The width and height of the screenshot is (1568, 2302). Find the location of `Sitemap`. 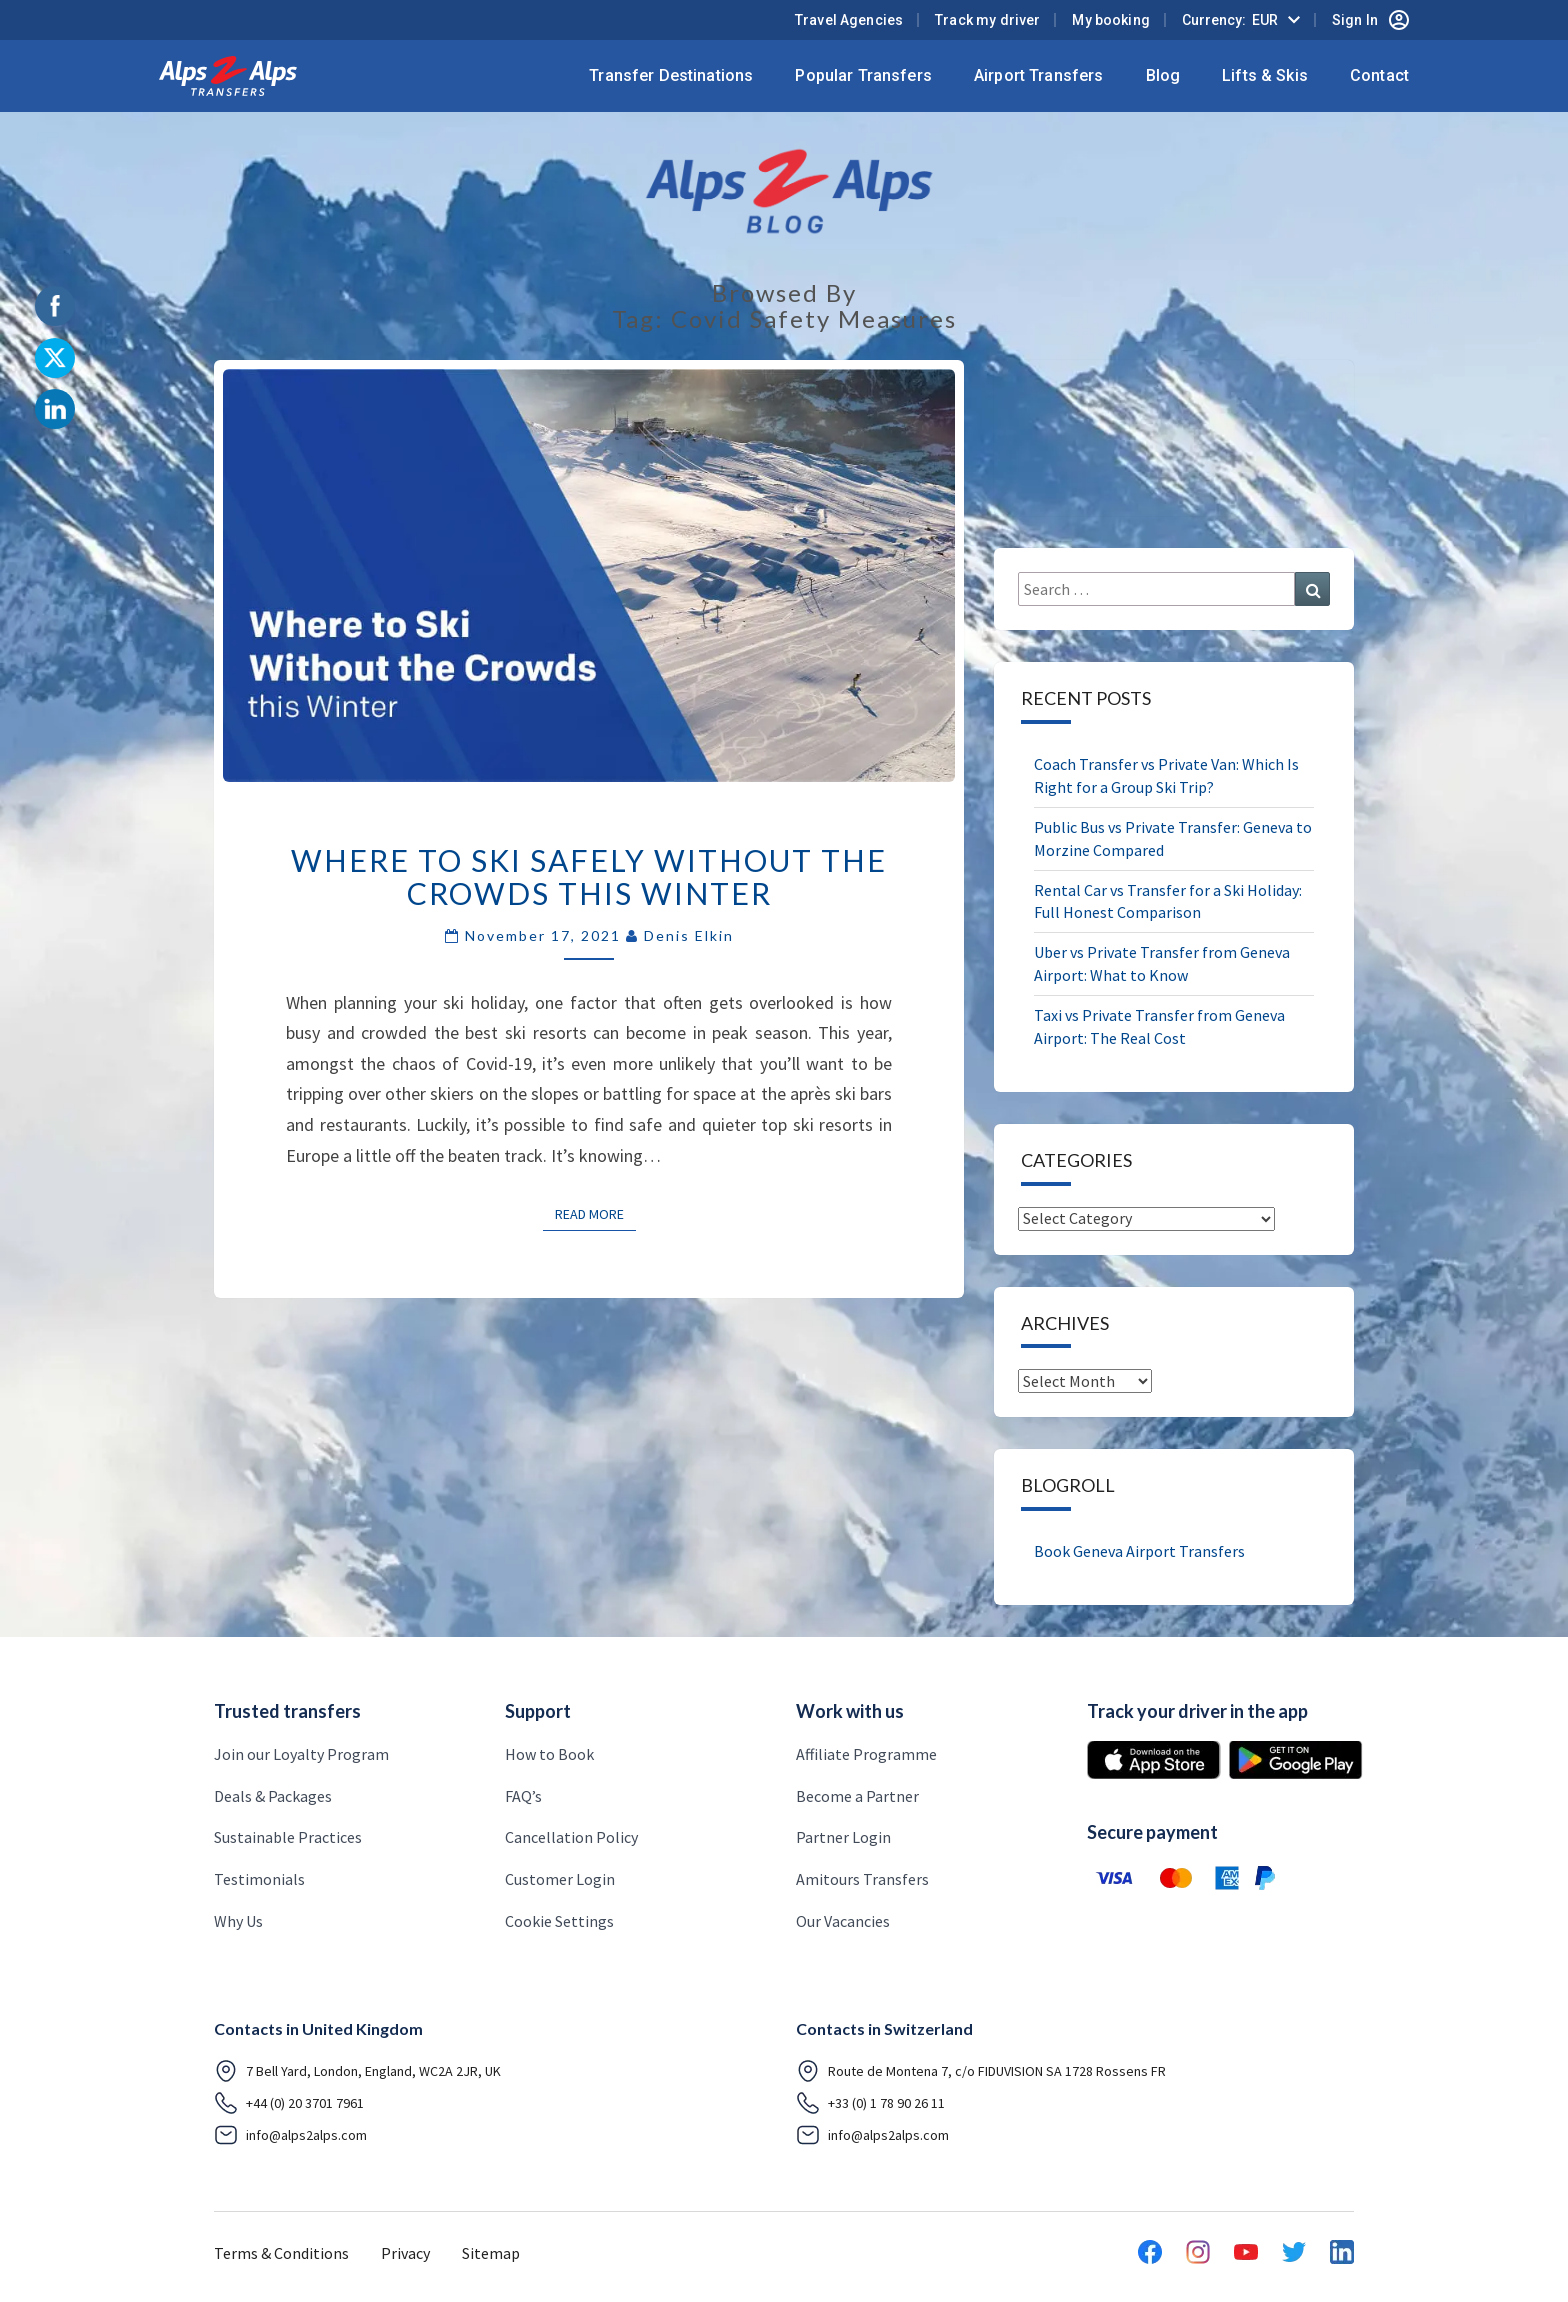

Sitemap is located at coordinates (491, 2253).